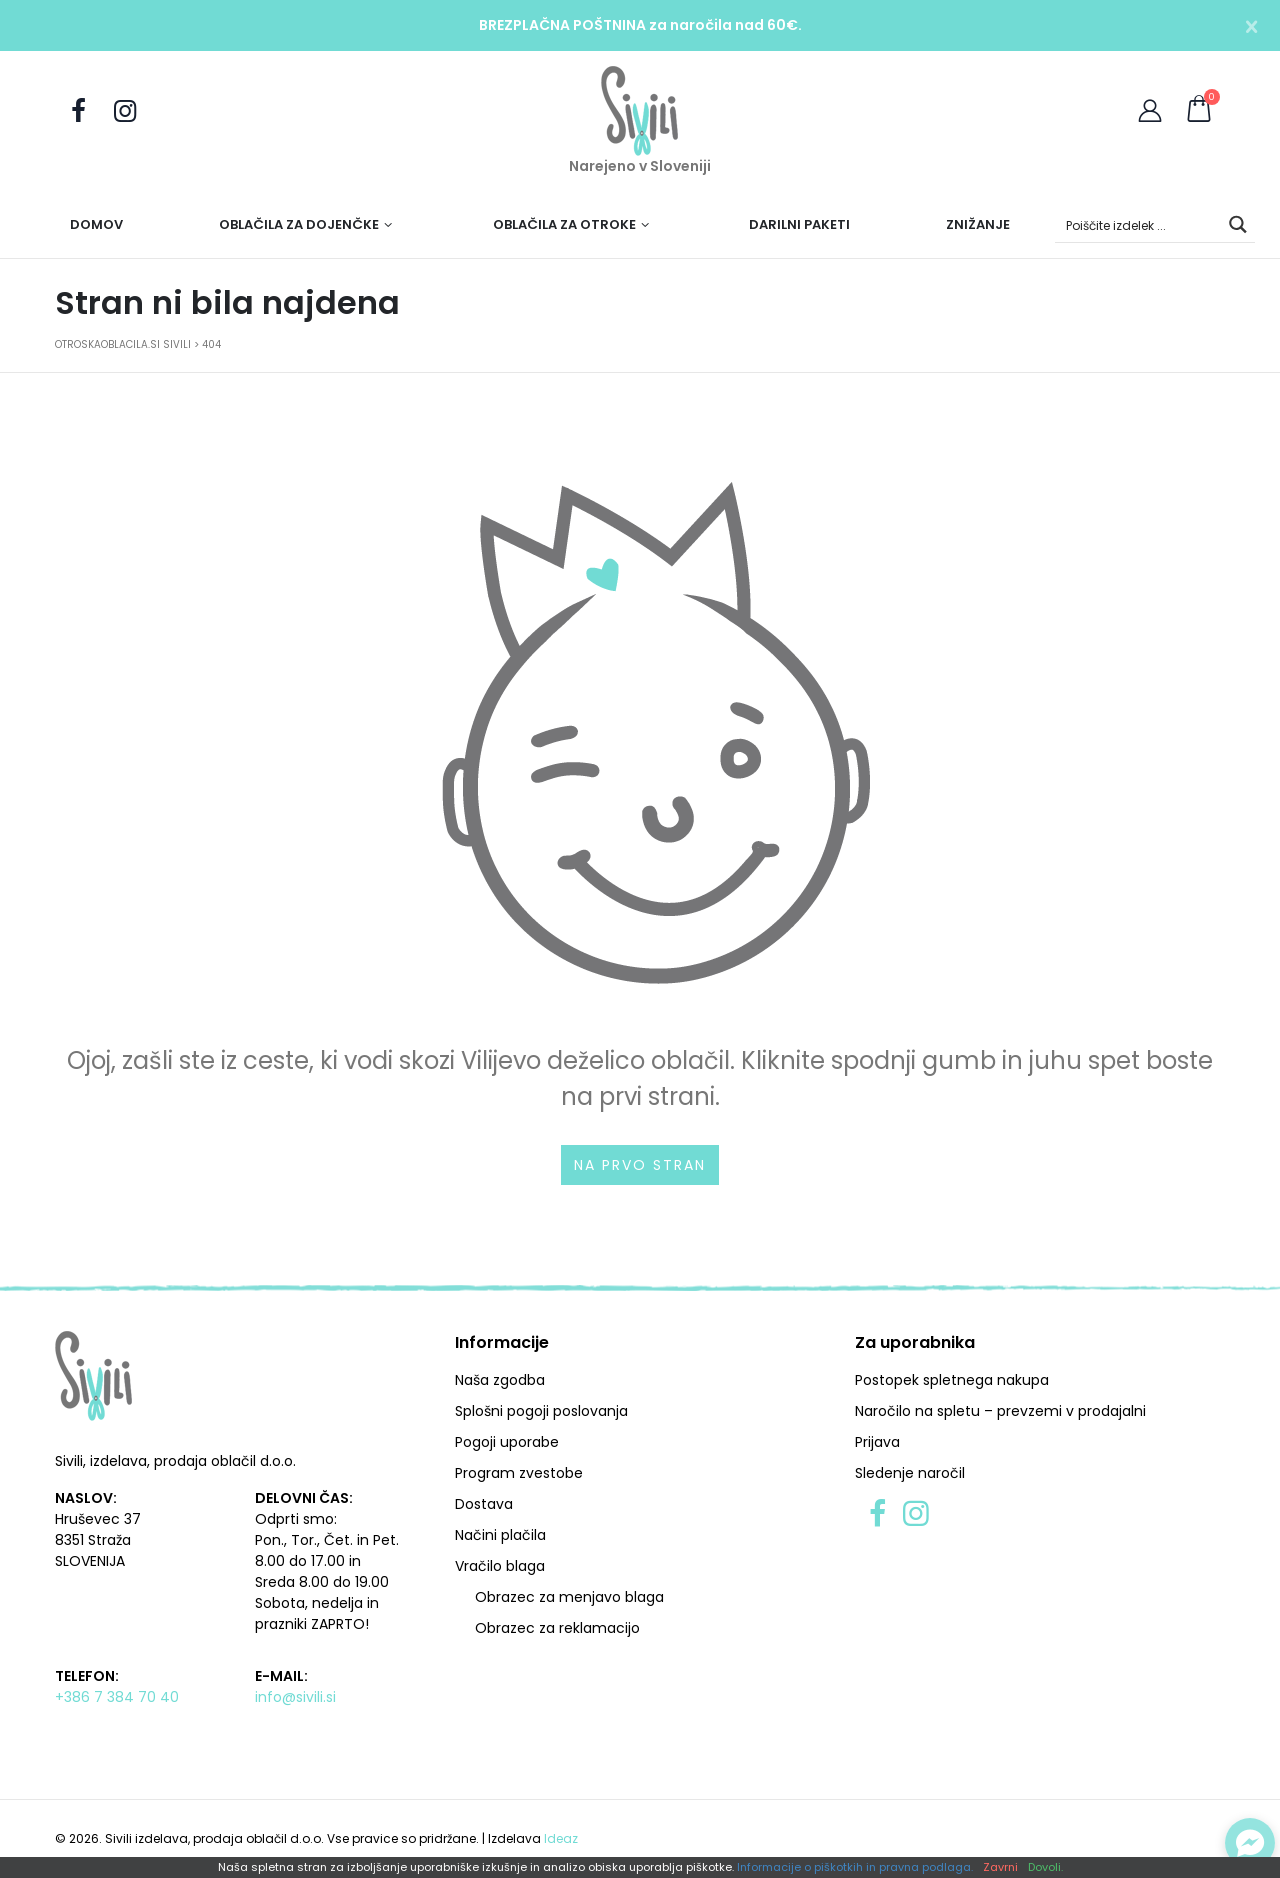 This screenshot has width=1280, height=1878. Describe the element at coordinates (910, 1473) in the screenshot. I see `Sledenje naročil` at that location.